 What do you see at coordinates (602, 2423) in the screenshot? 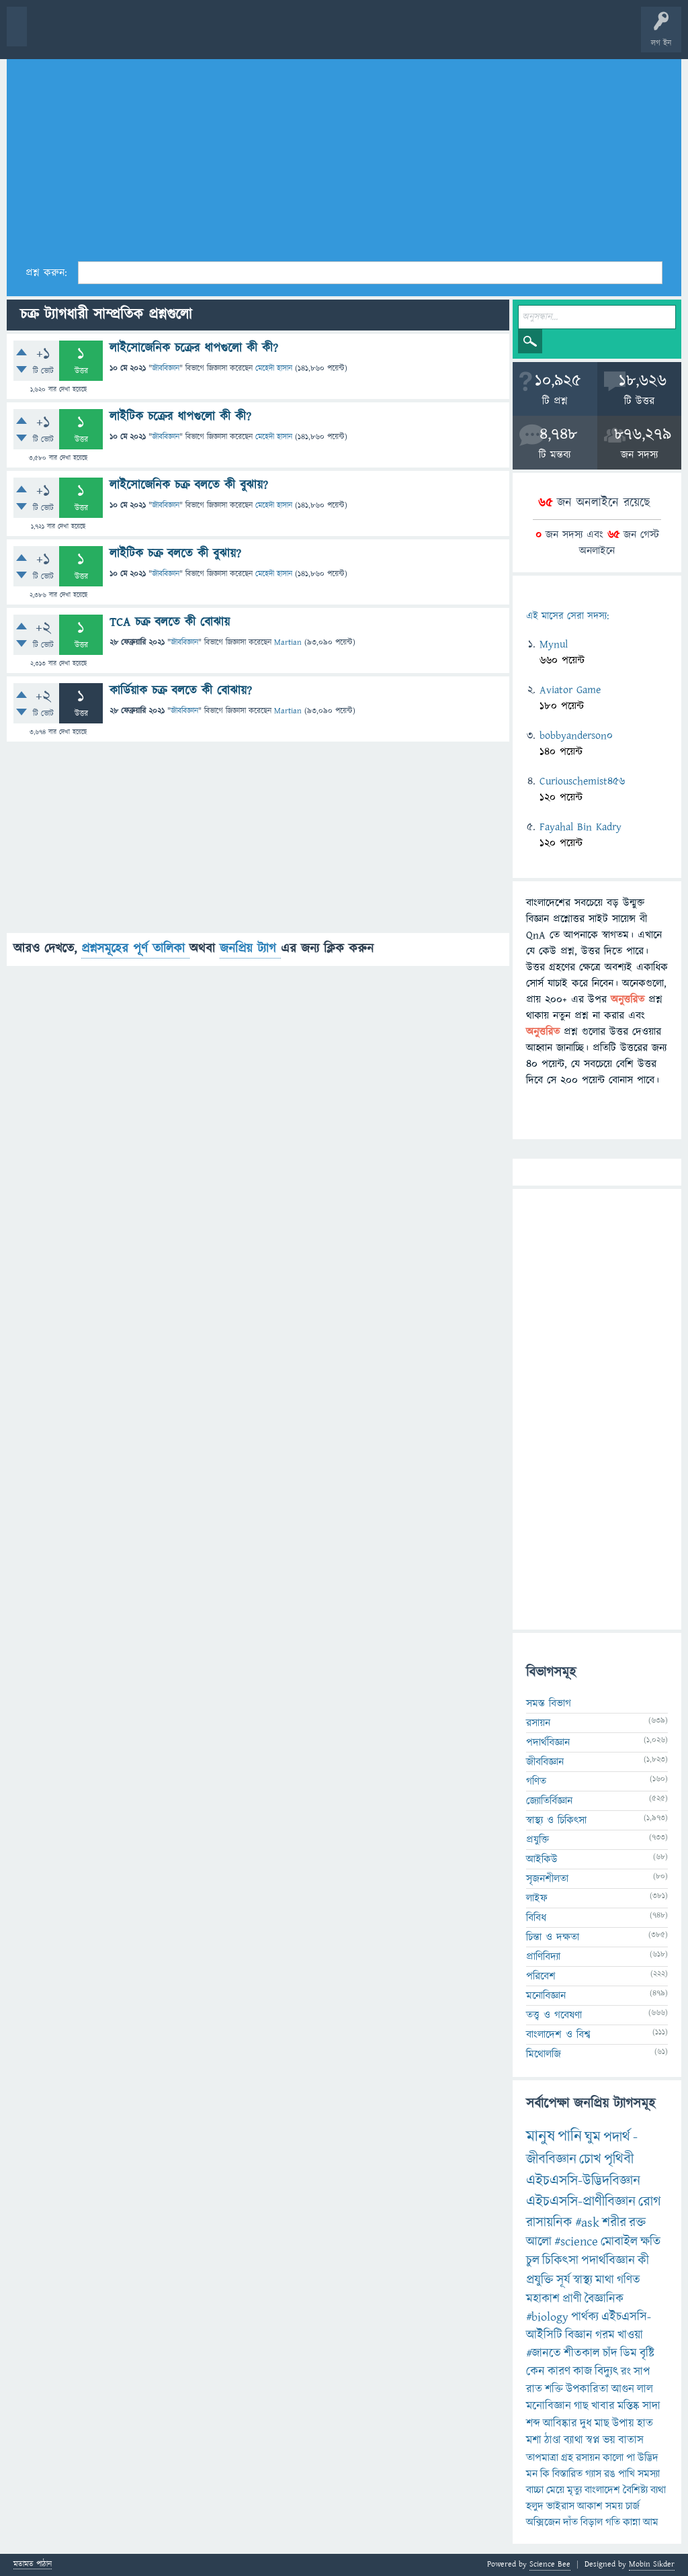
I see `মাছ` at bounding box center [602, 2423].